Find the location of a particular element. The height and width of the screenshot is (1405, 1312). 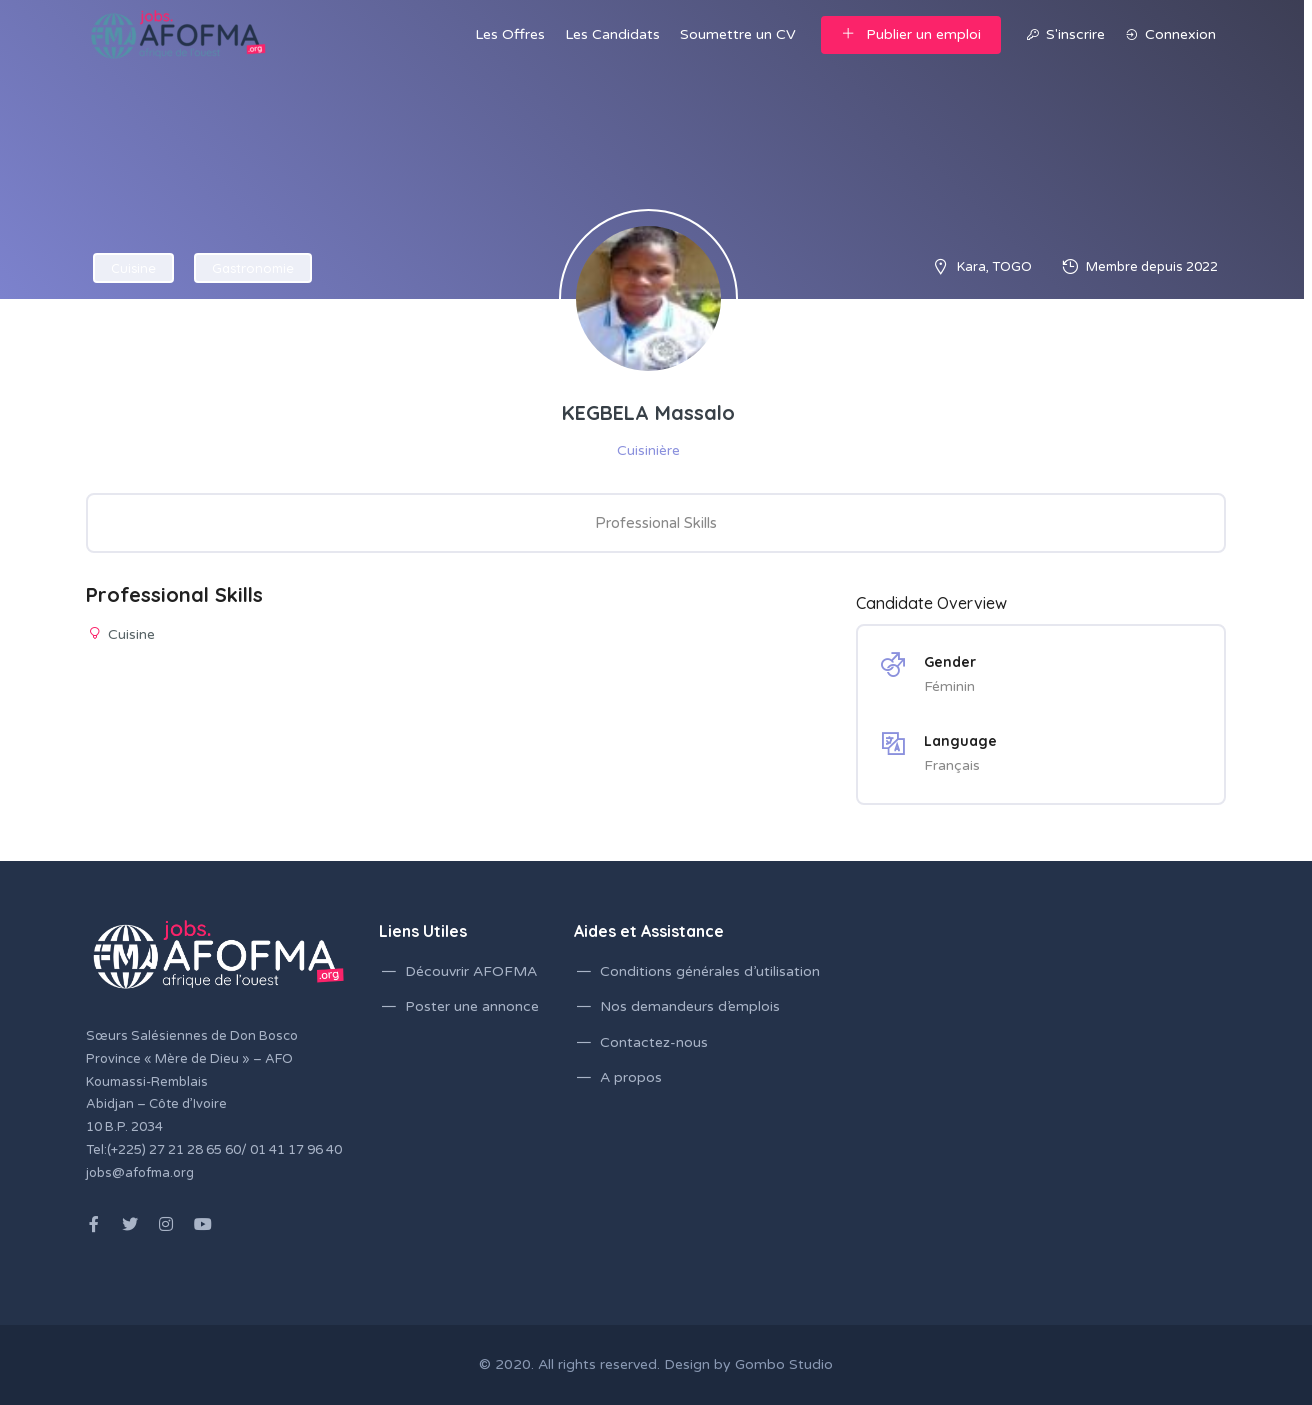

jobs@afofma.org is located at coordinates (140, 1173).